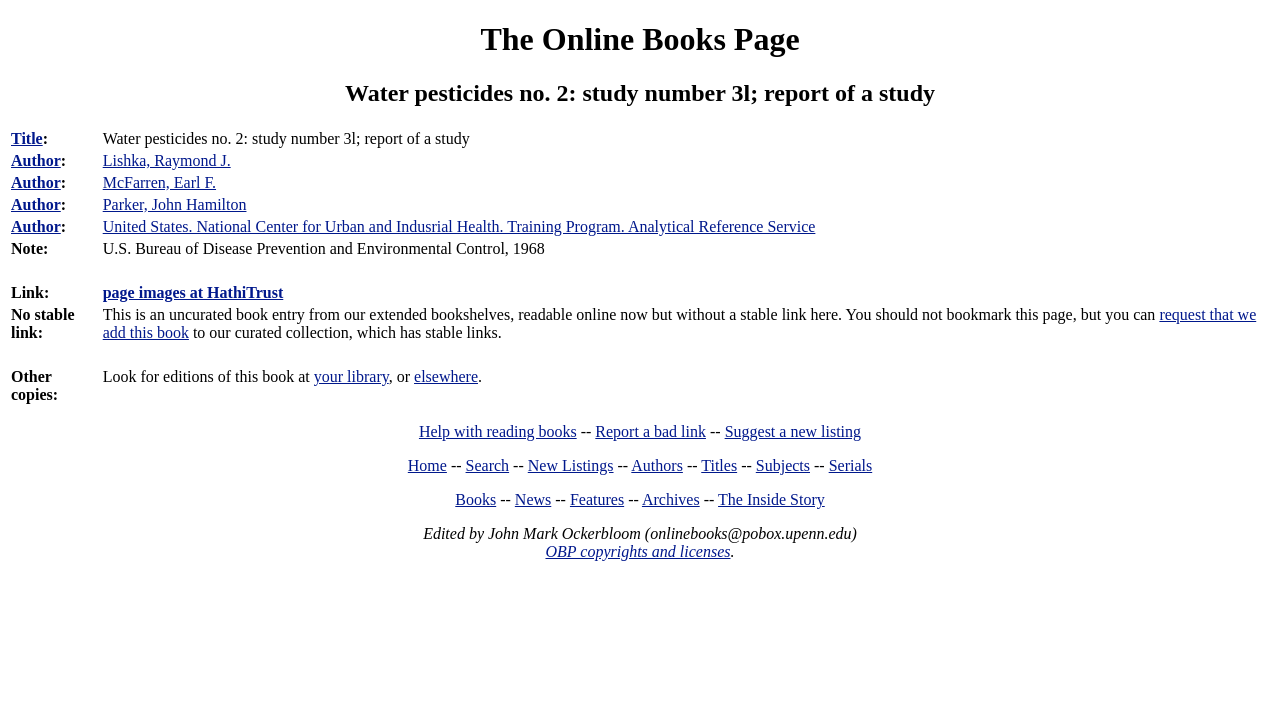 Image resolution: width=1280 pixels, height=720 pixels. I want to click on Subjects, so click(783, 465).